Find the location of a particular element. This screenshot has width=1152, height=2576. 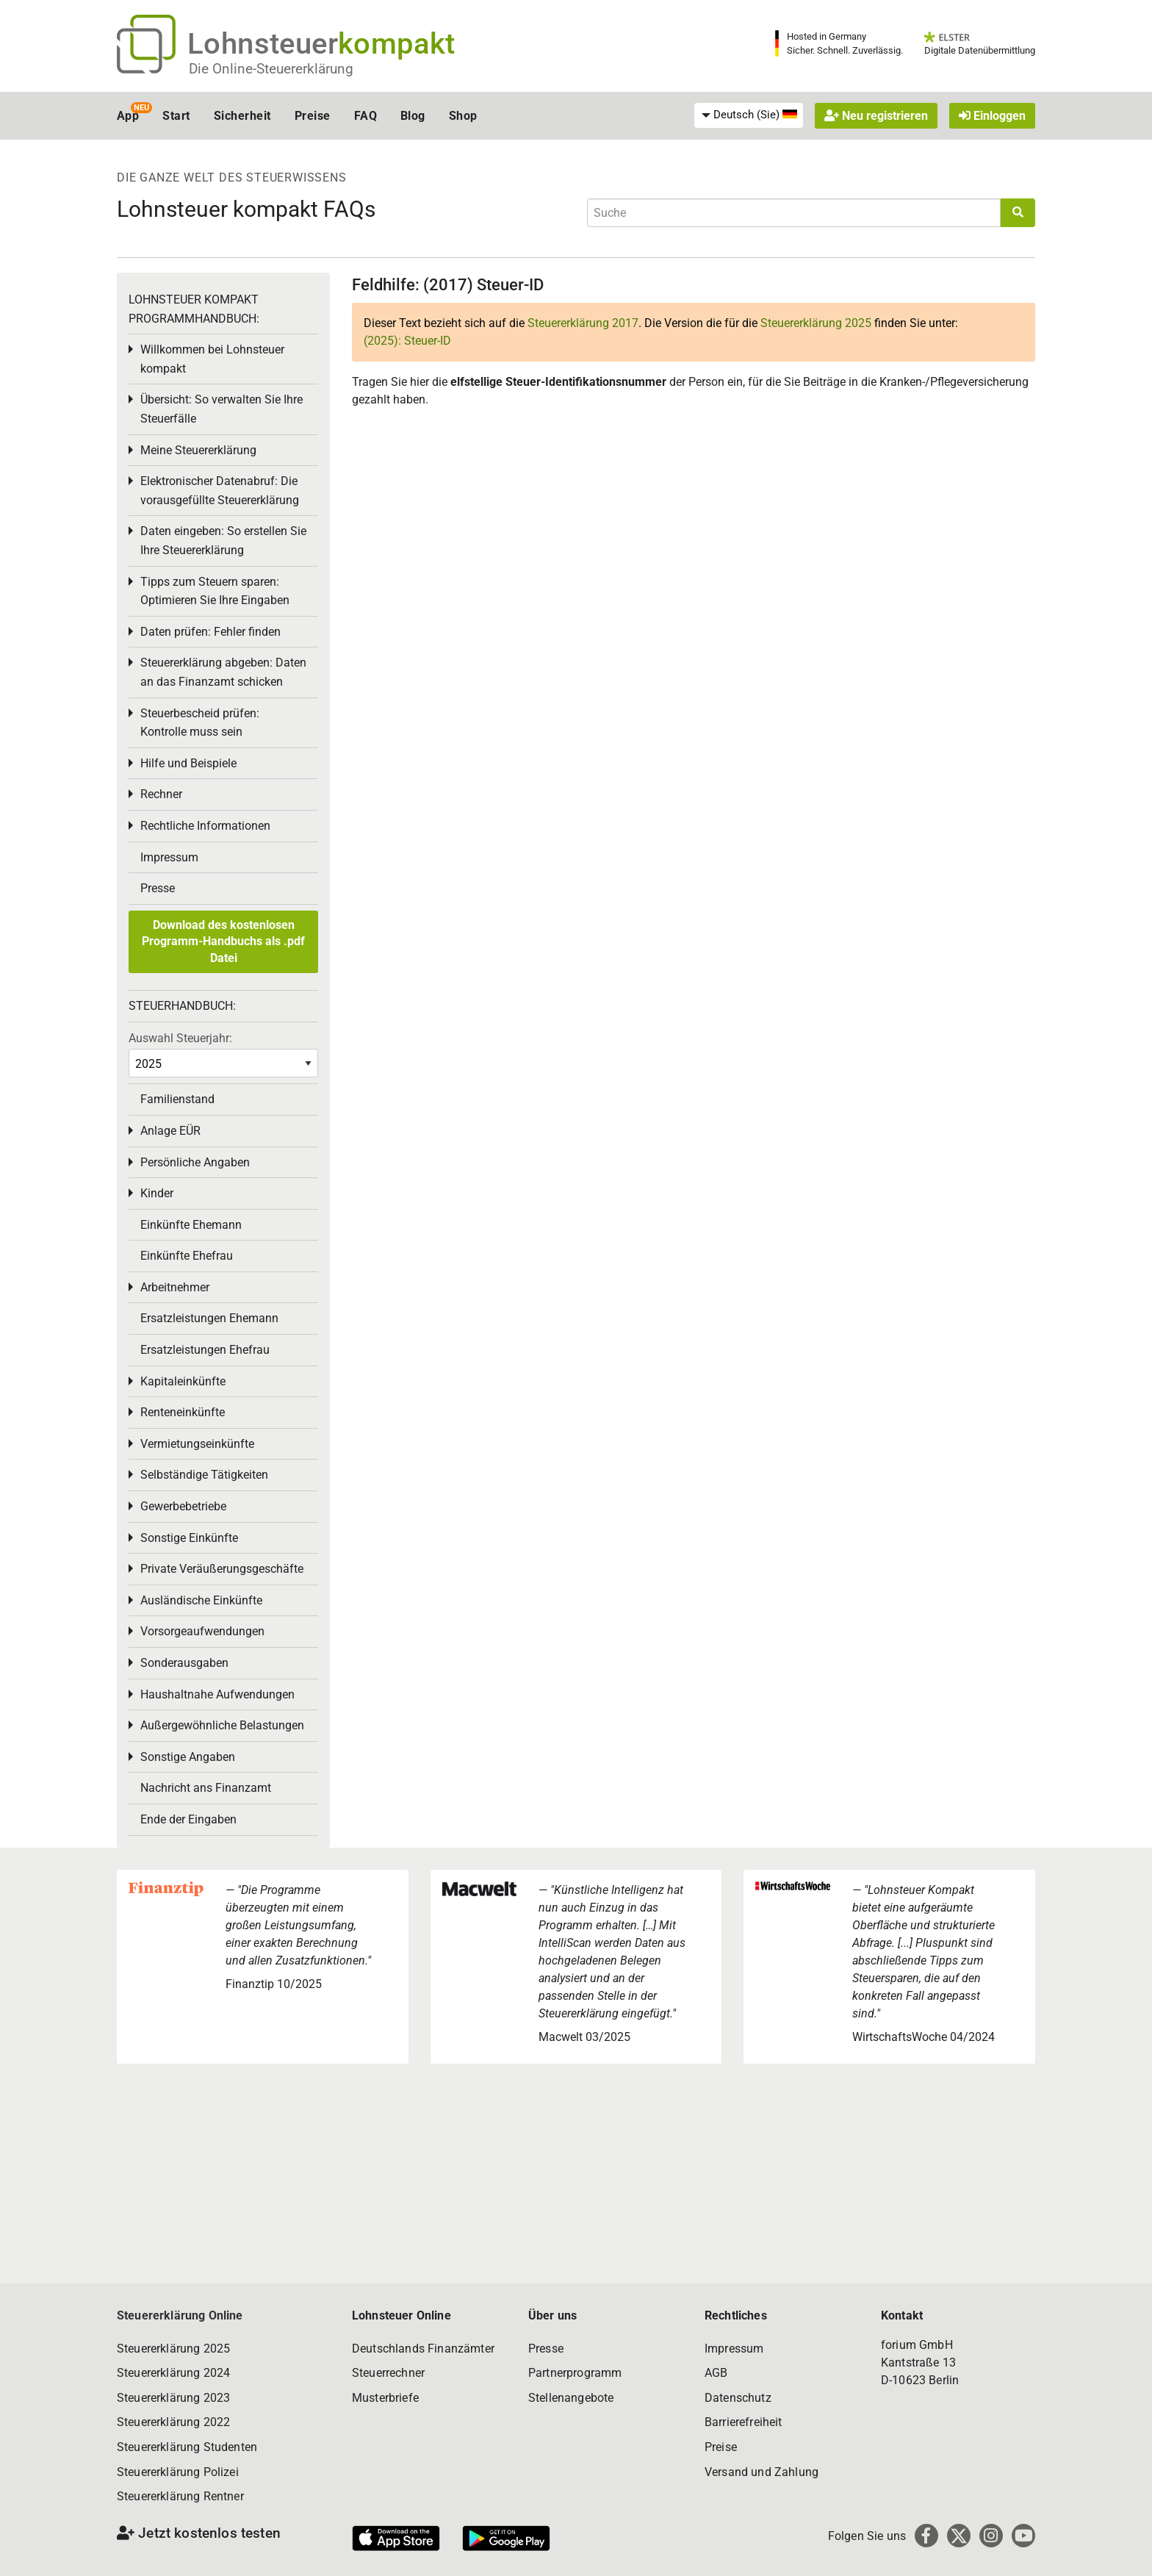

Daten eingeben: So erstellen Sie Ihre Steuererklärung is located at coordinates (223, 540).